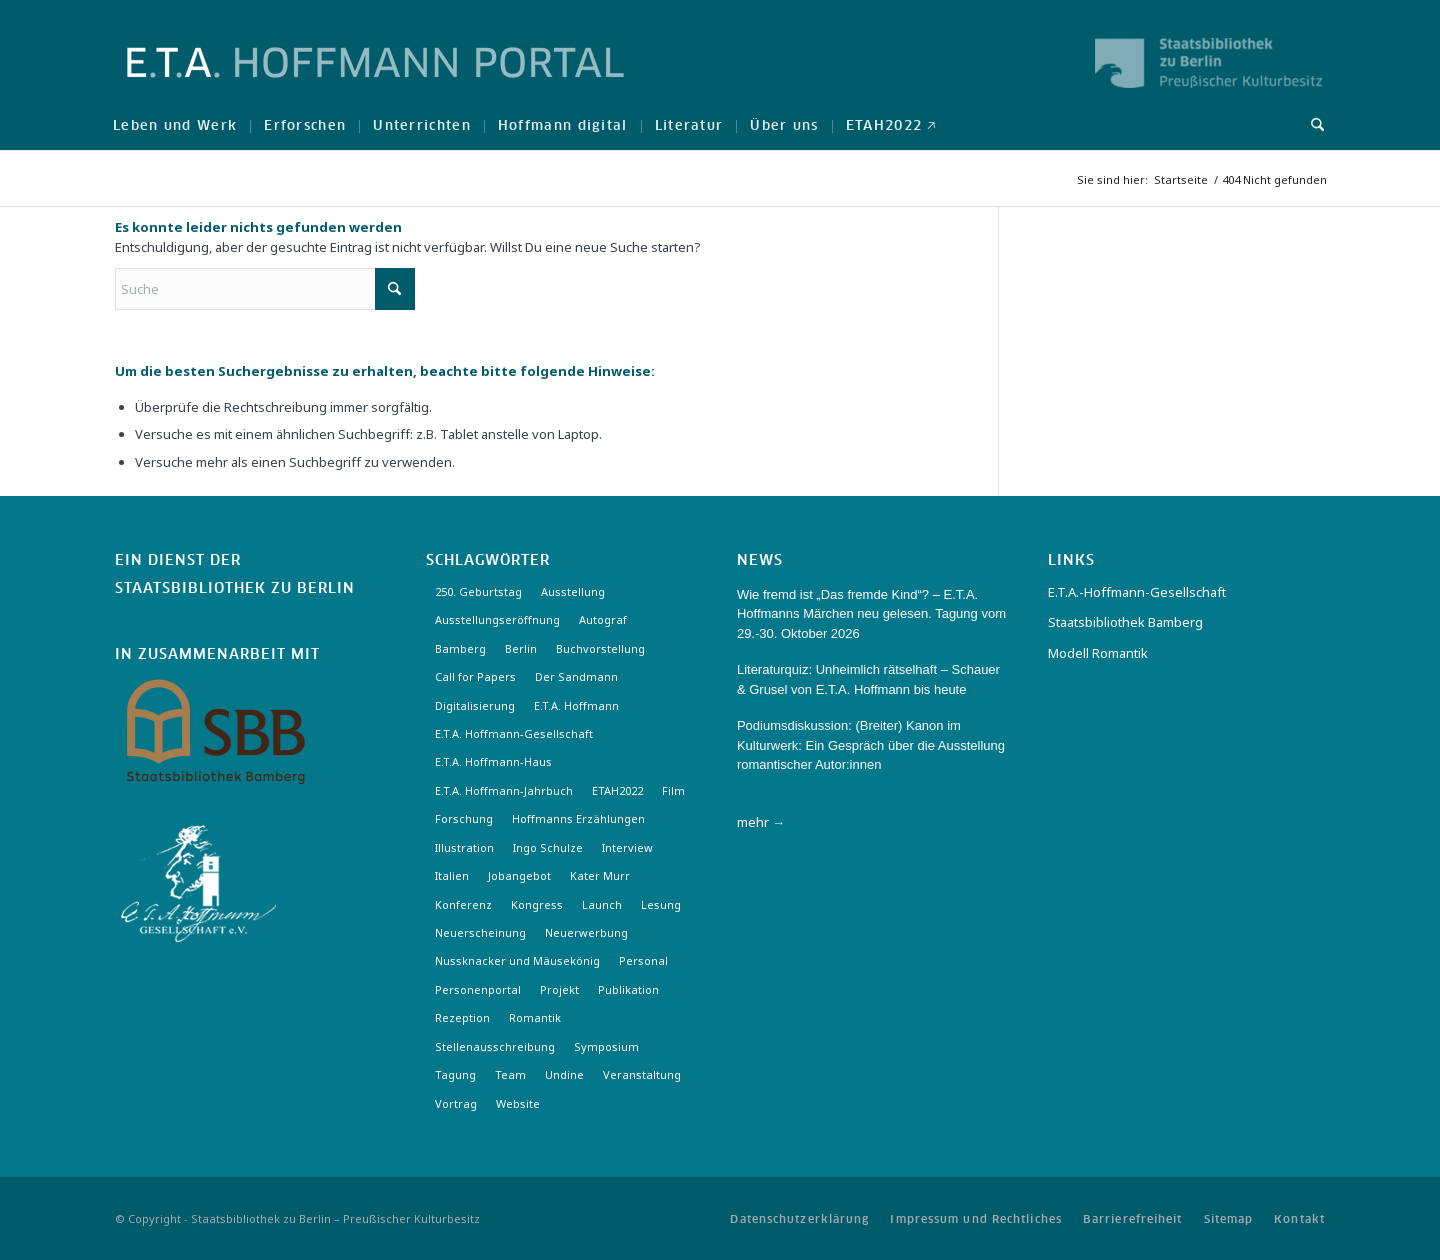  Describe the element at coordinates (510, 1074) in the screenshot. I see `Team [Team (3 Einträge)]` at that location.